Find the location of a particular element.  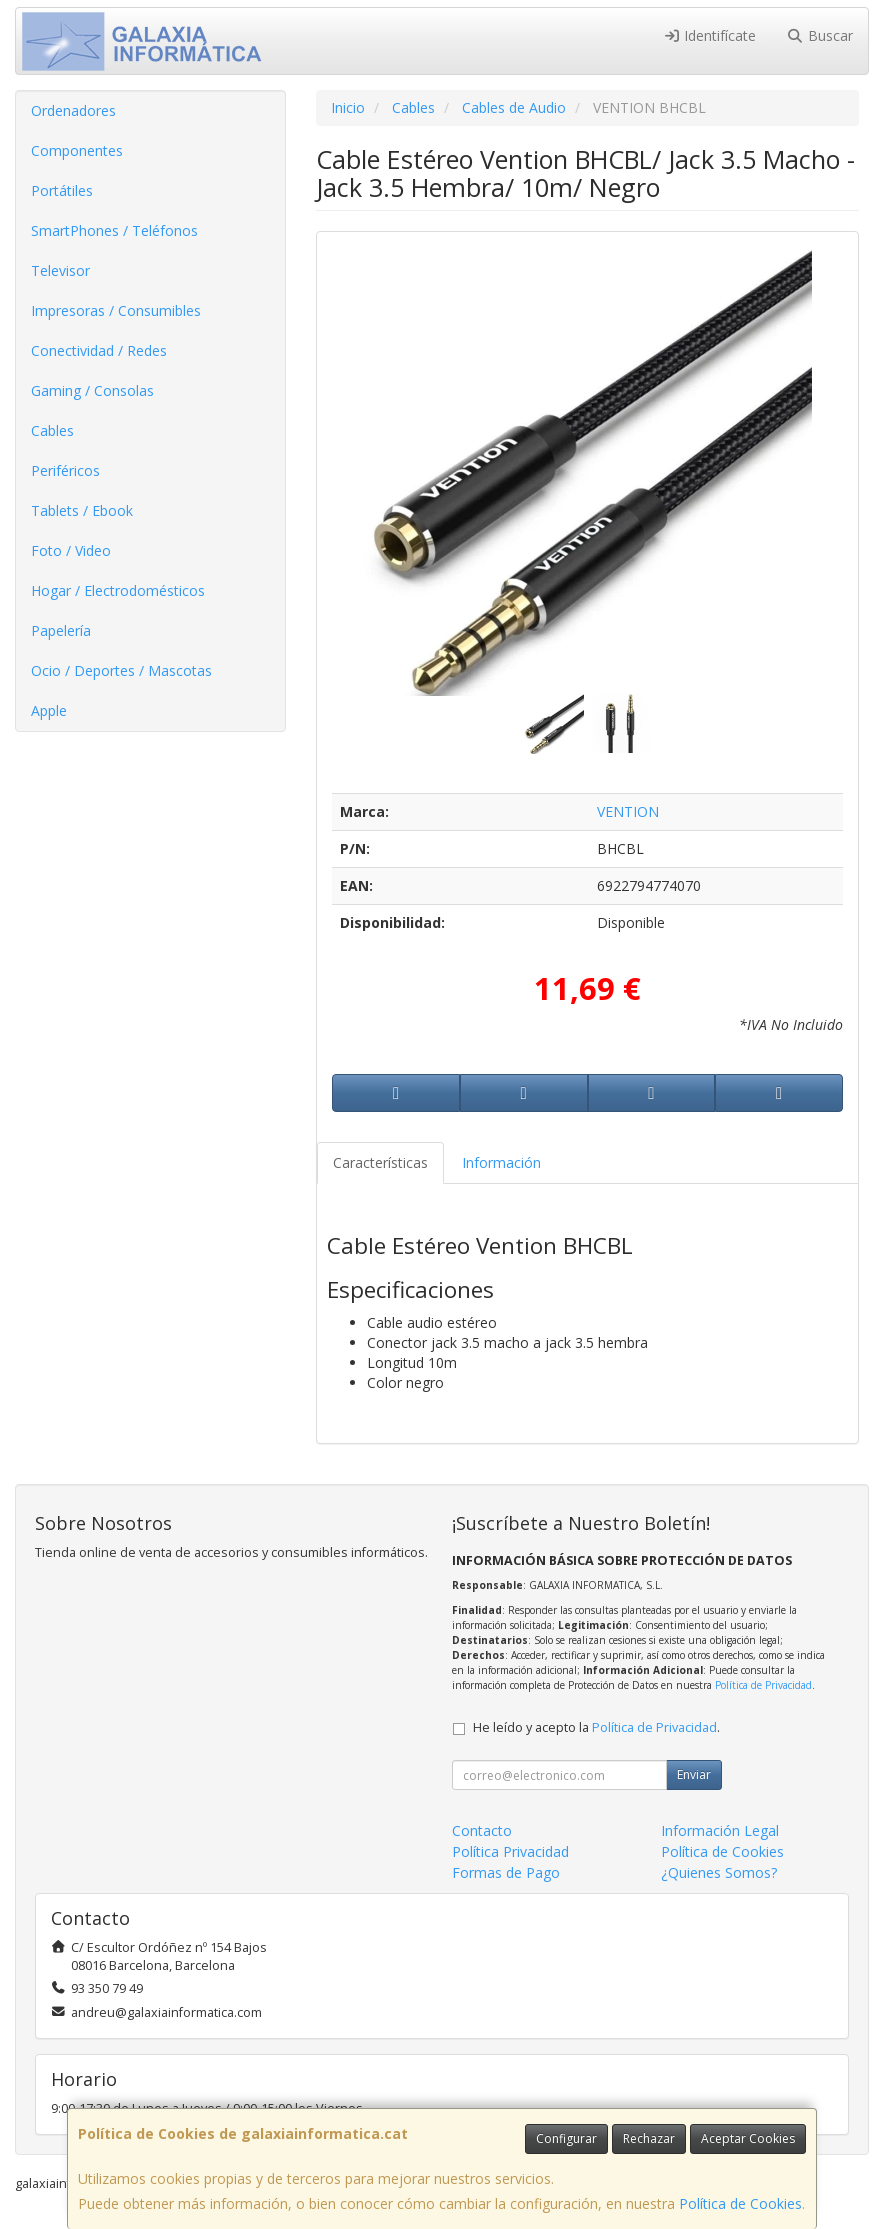

Buscar is located at coordinates (819, 35).